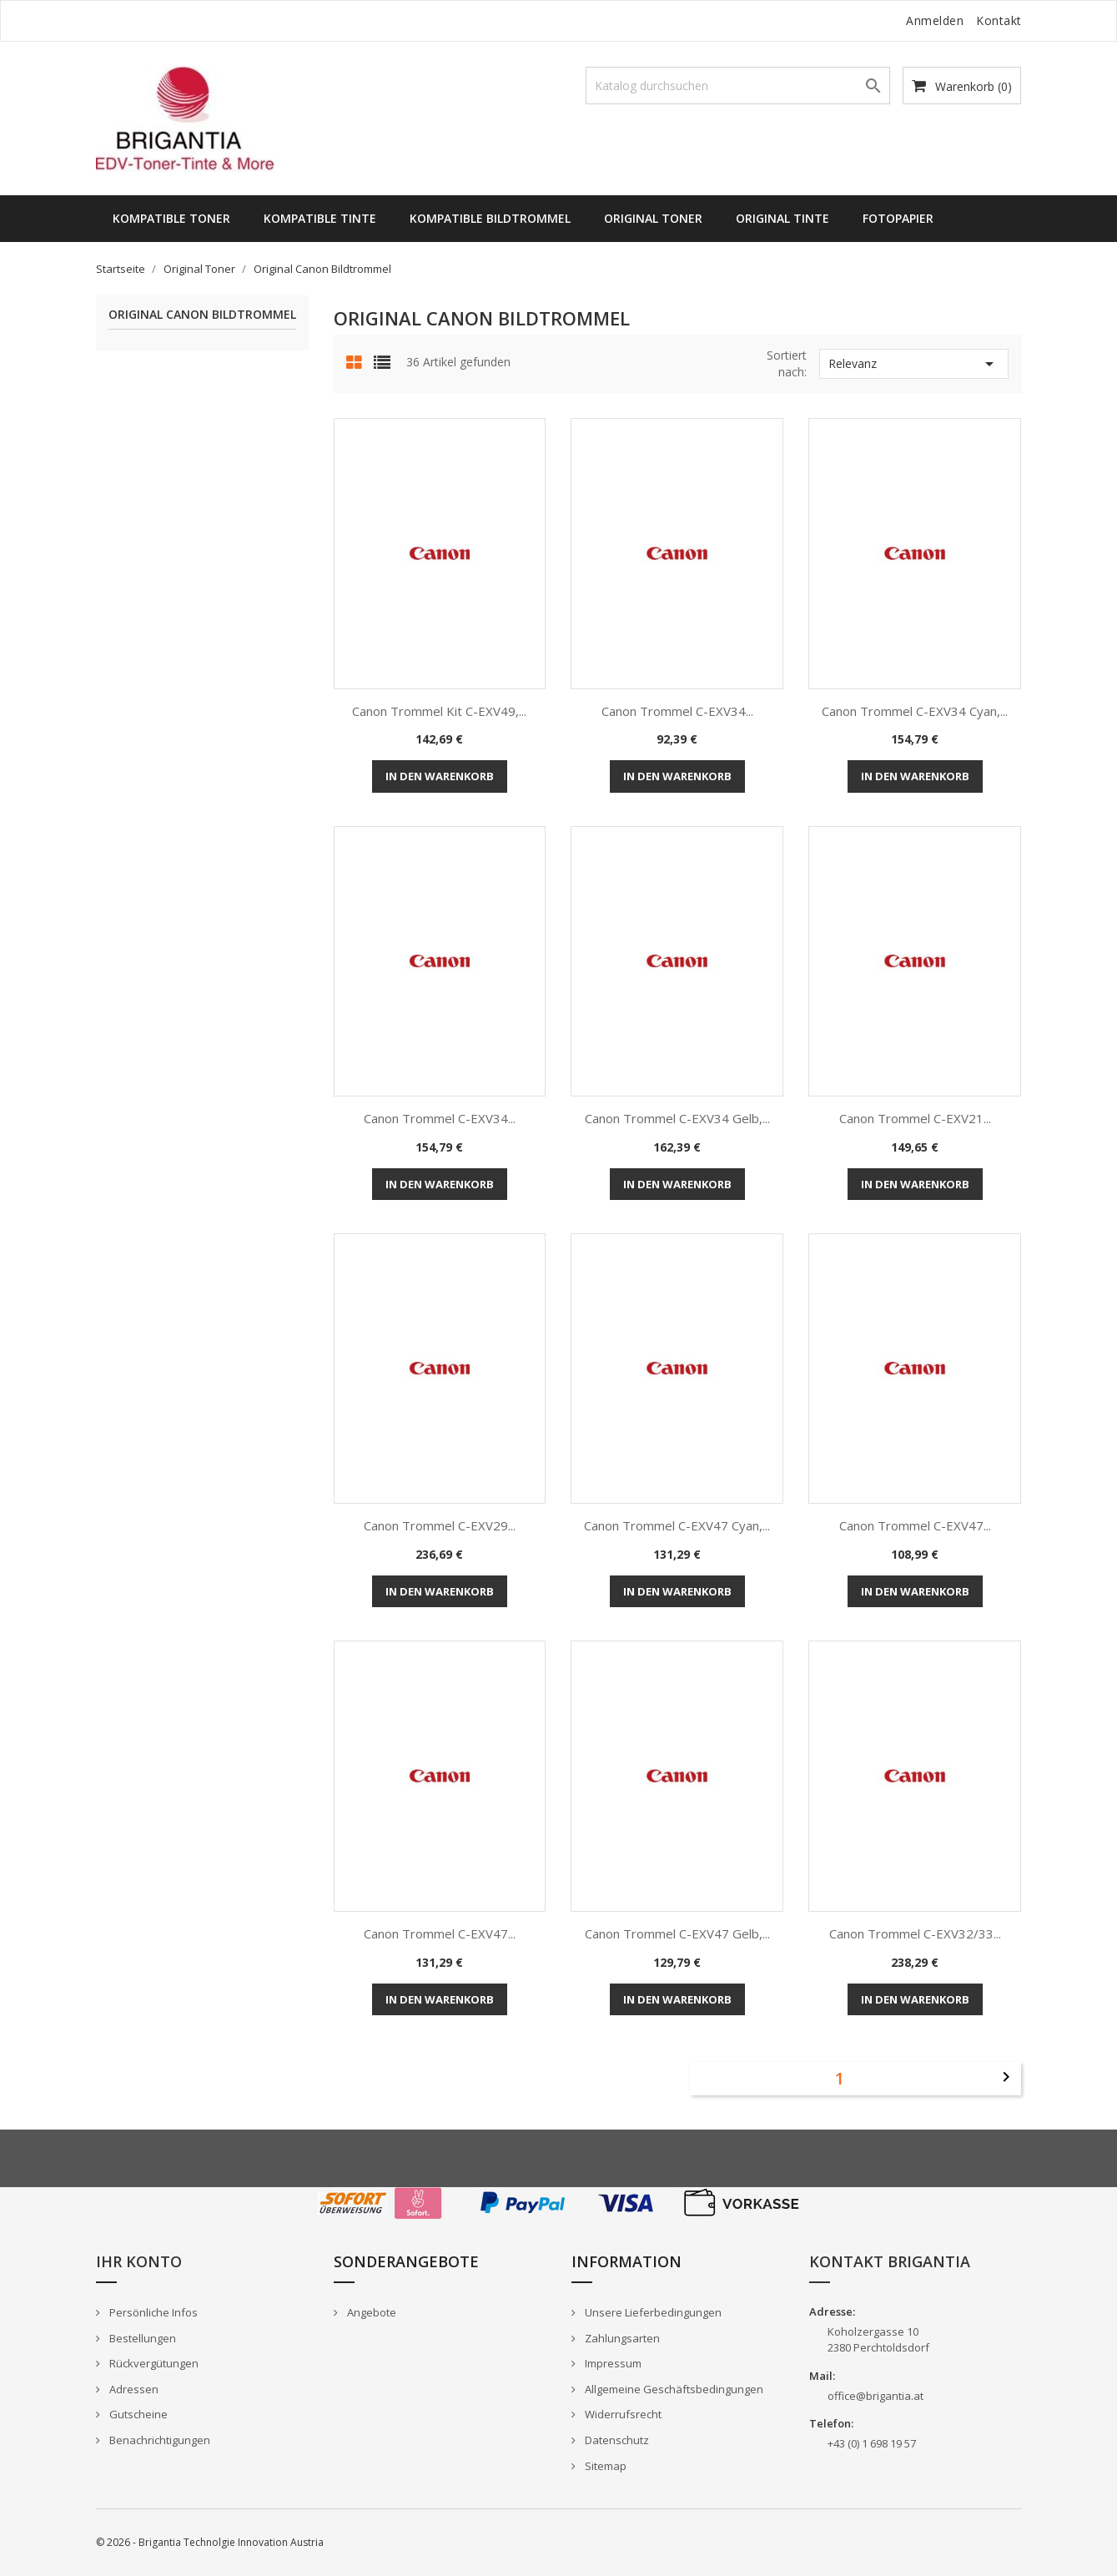  I want to click on Canon Trommel C-EXV47..., so click(915, 1525).